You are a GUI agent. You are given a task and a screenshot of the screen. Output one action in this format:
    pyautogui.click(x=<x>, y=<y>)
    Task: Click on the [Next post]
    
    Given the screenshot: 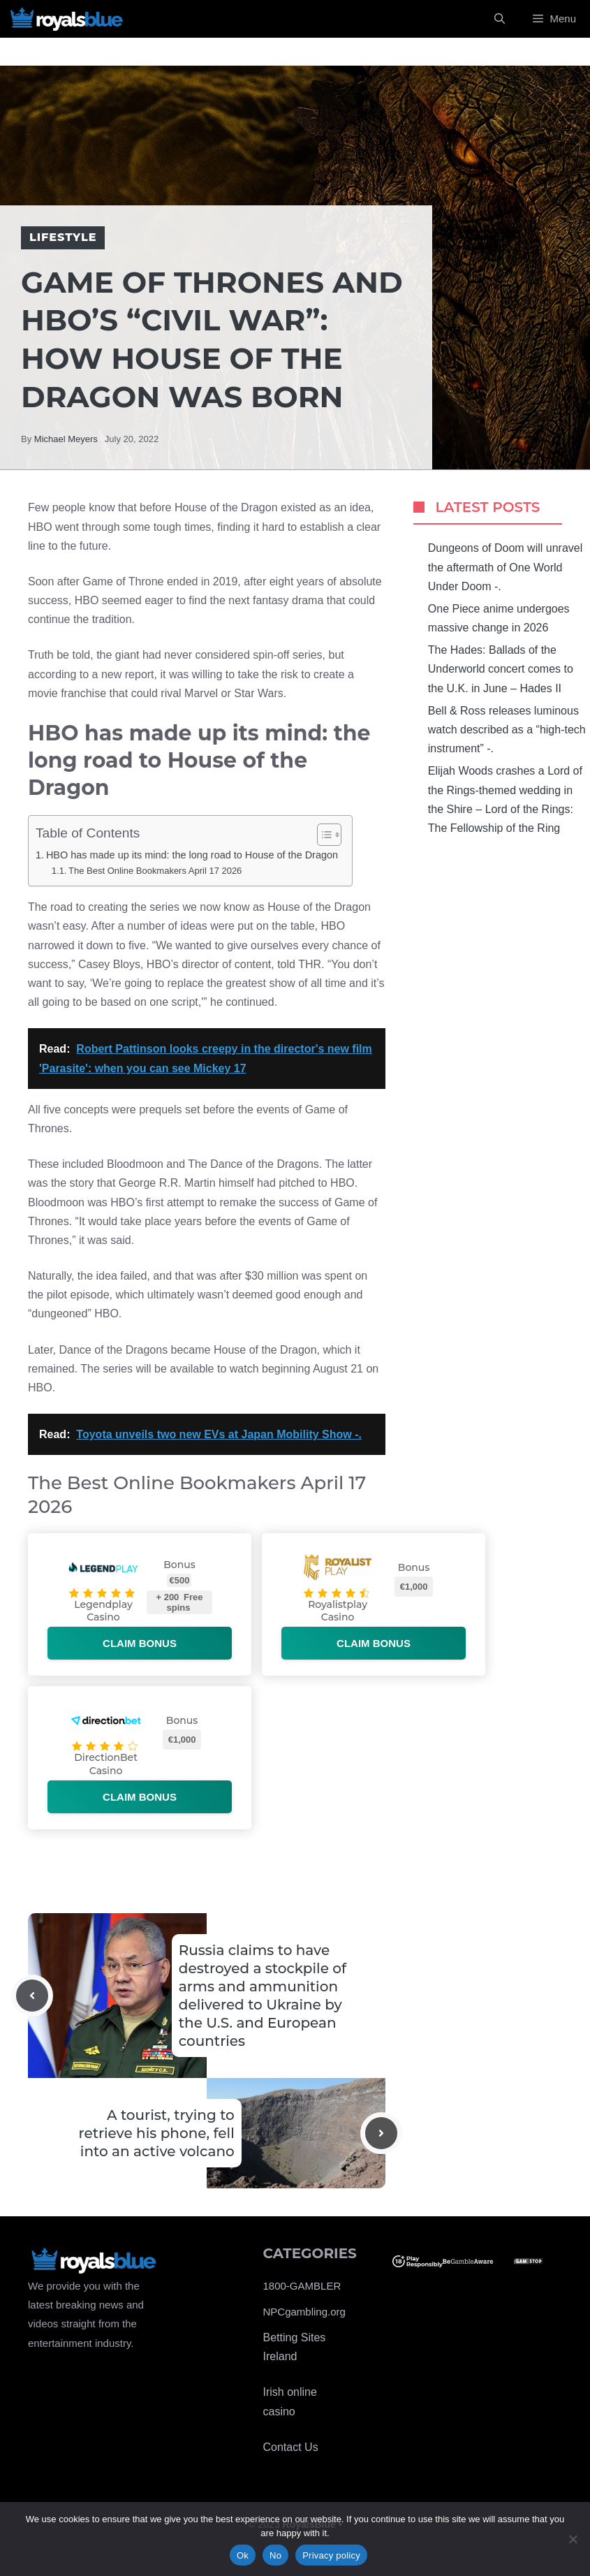 What is the action you would take?
    pyautogui.click(x=381, y=2133)
    